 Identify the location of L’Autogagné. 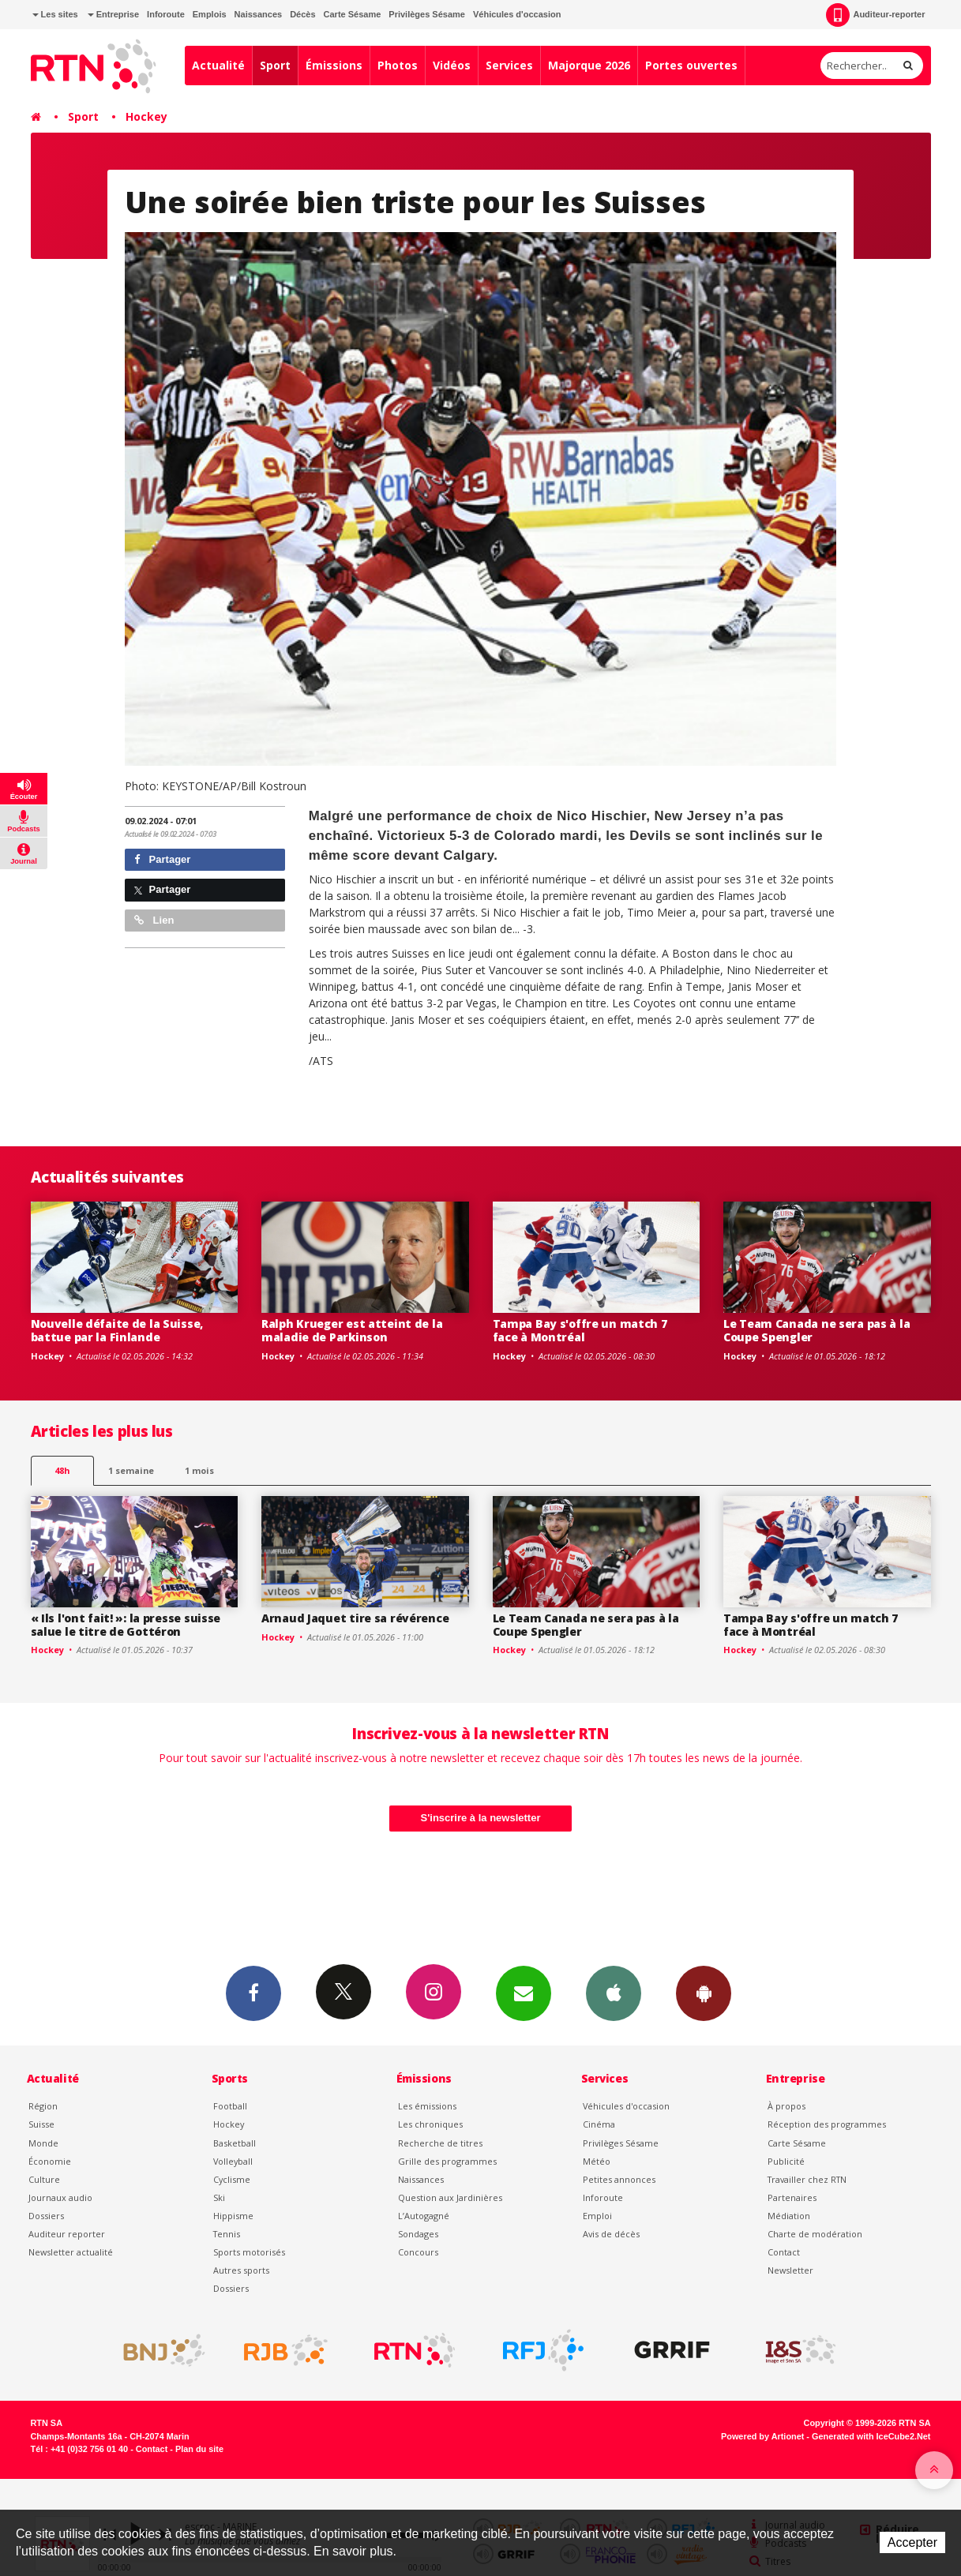
(423, 2215).